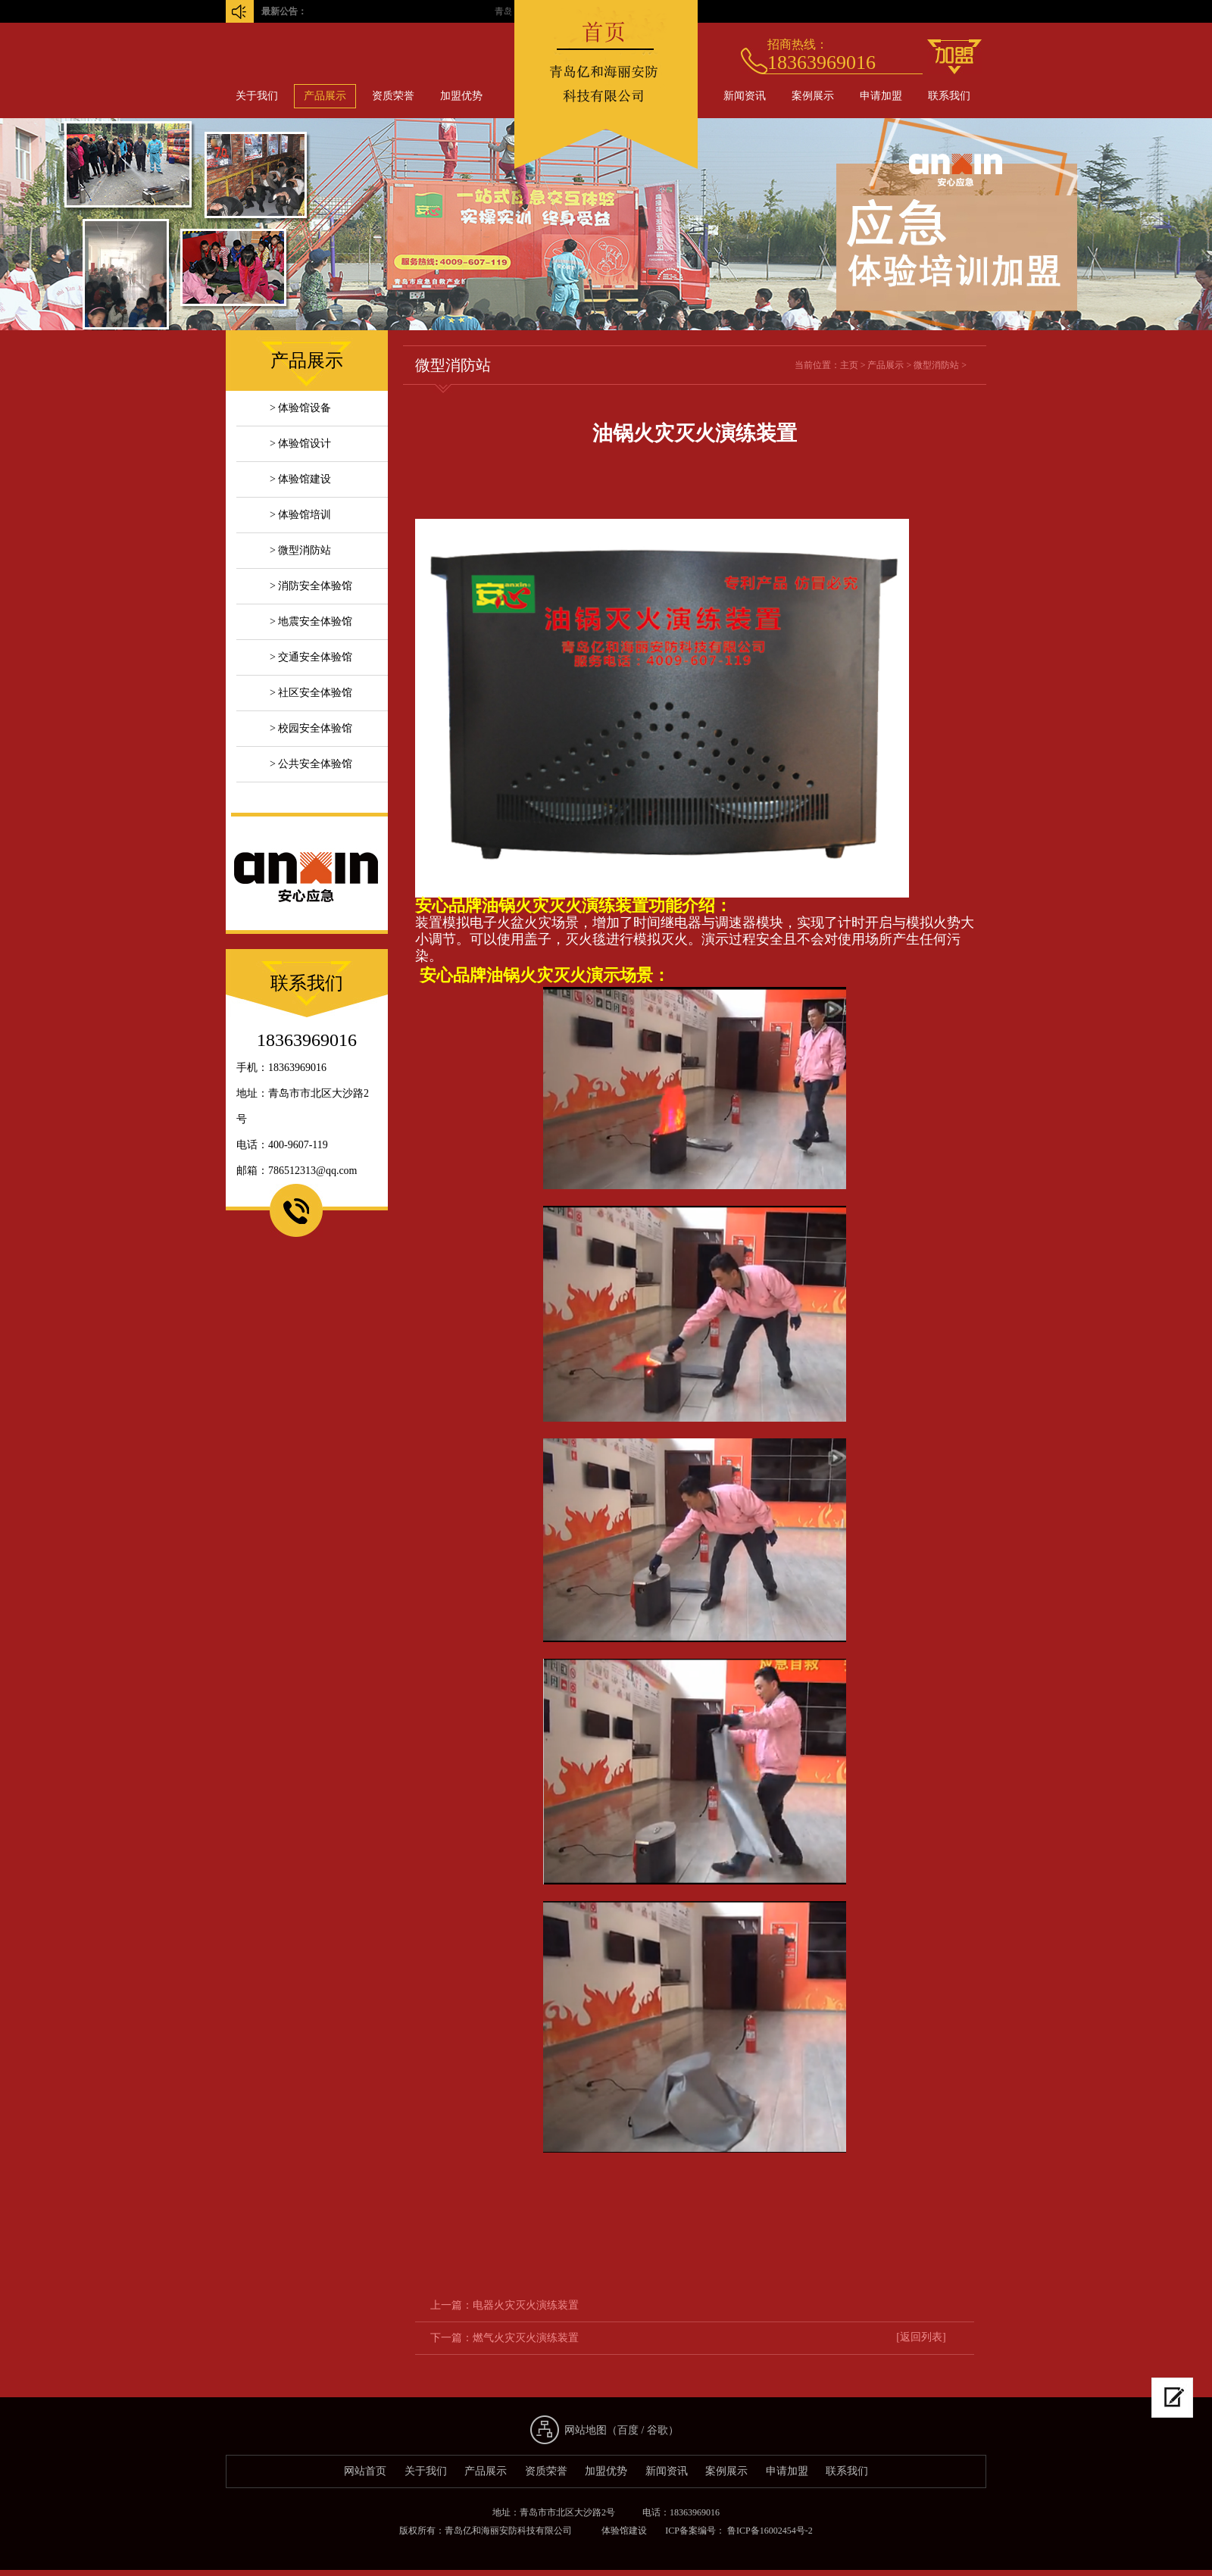  What do you see at coordinates (300, 479) in the screenshot?
I see `> 体验馆建设` at bounding box center [300, 479].